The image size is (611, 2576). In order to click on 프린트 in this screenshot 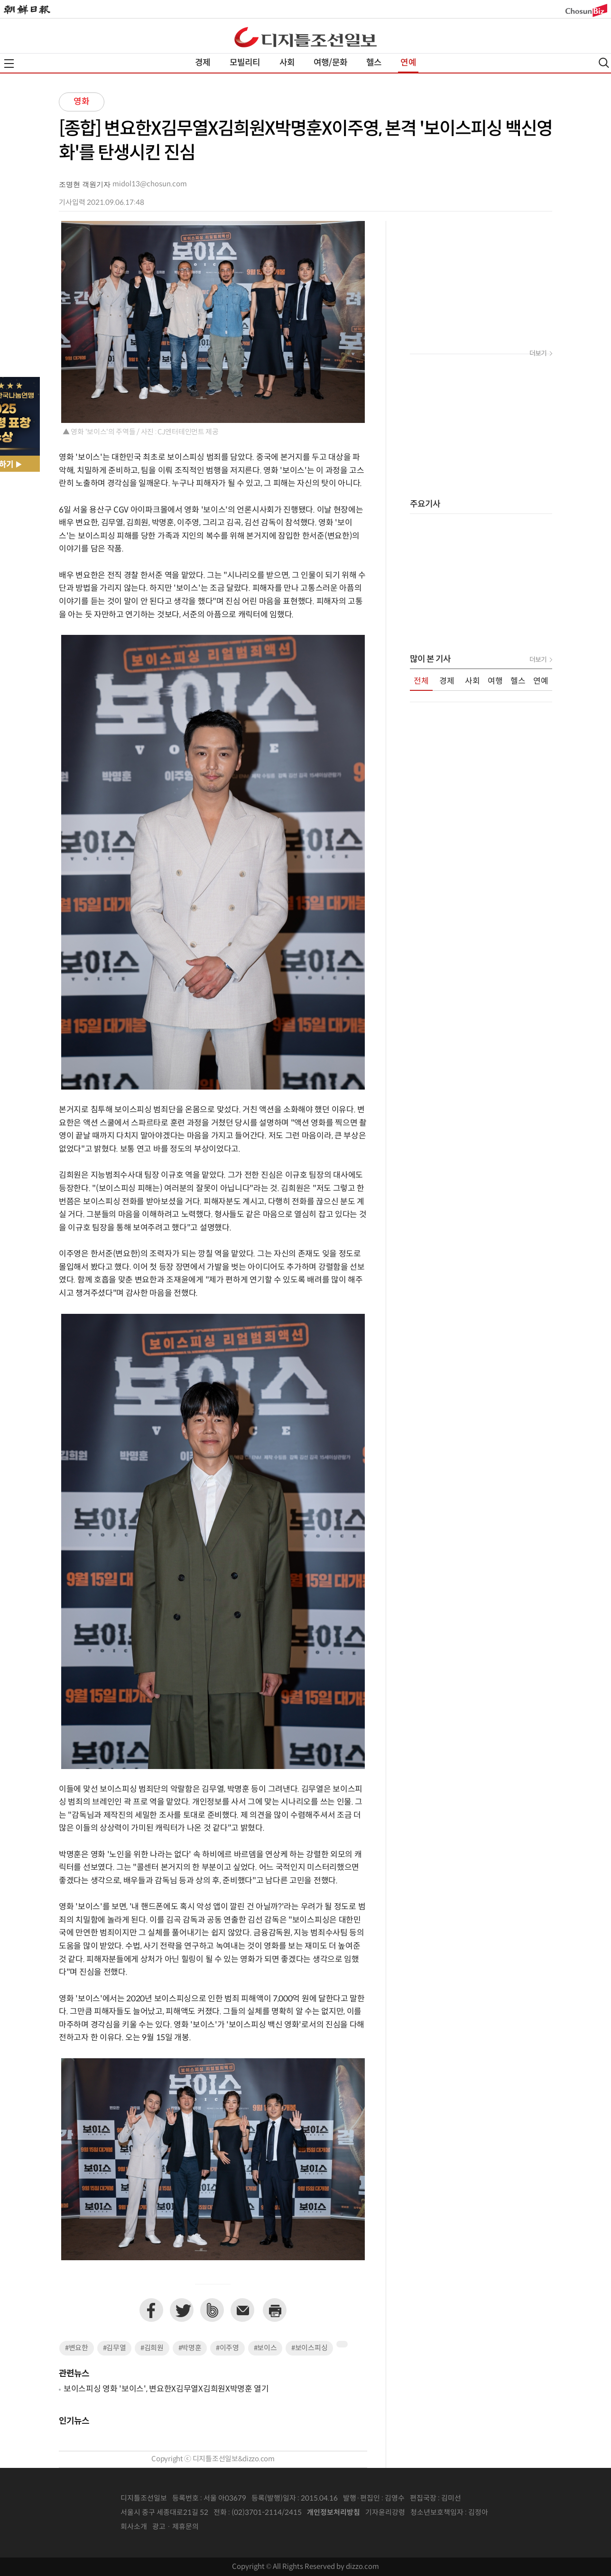, I will do `click(275, 2310)`.